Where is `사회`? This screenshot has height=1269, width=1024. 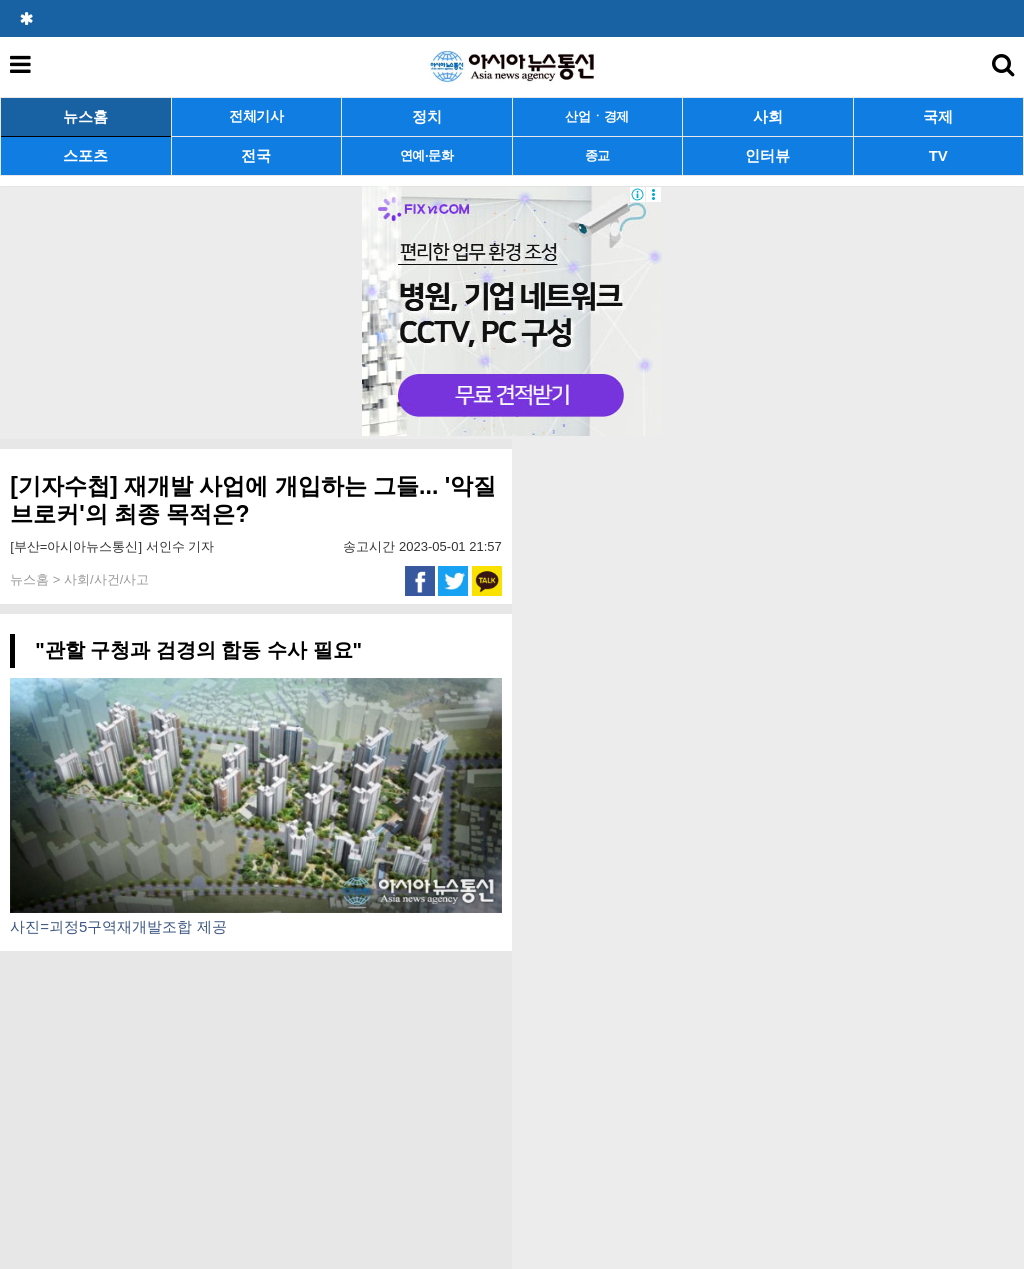
사회 is located at coordinates (768, 116).